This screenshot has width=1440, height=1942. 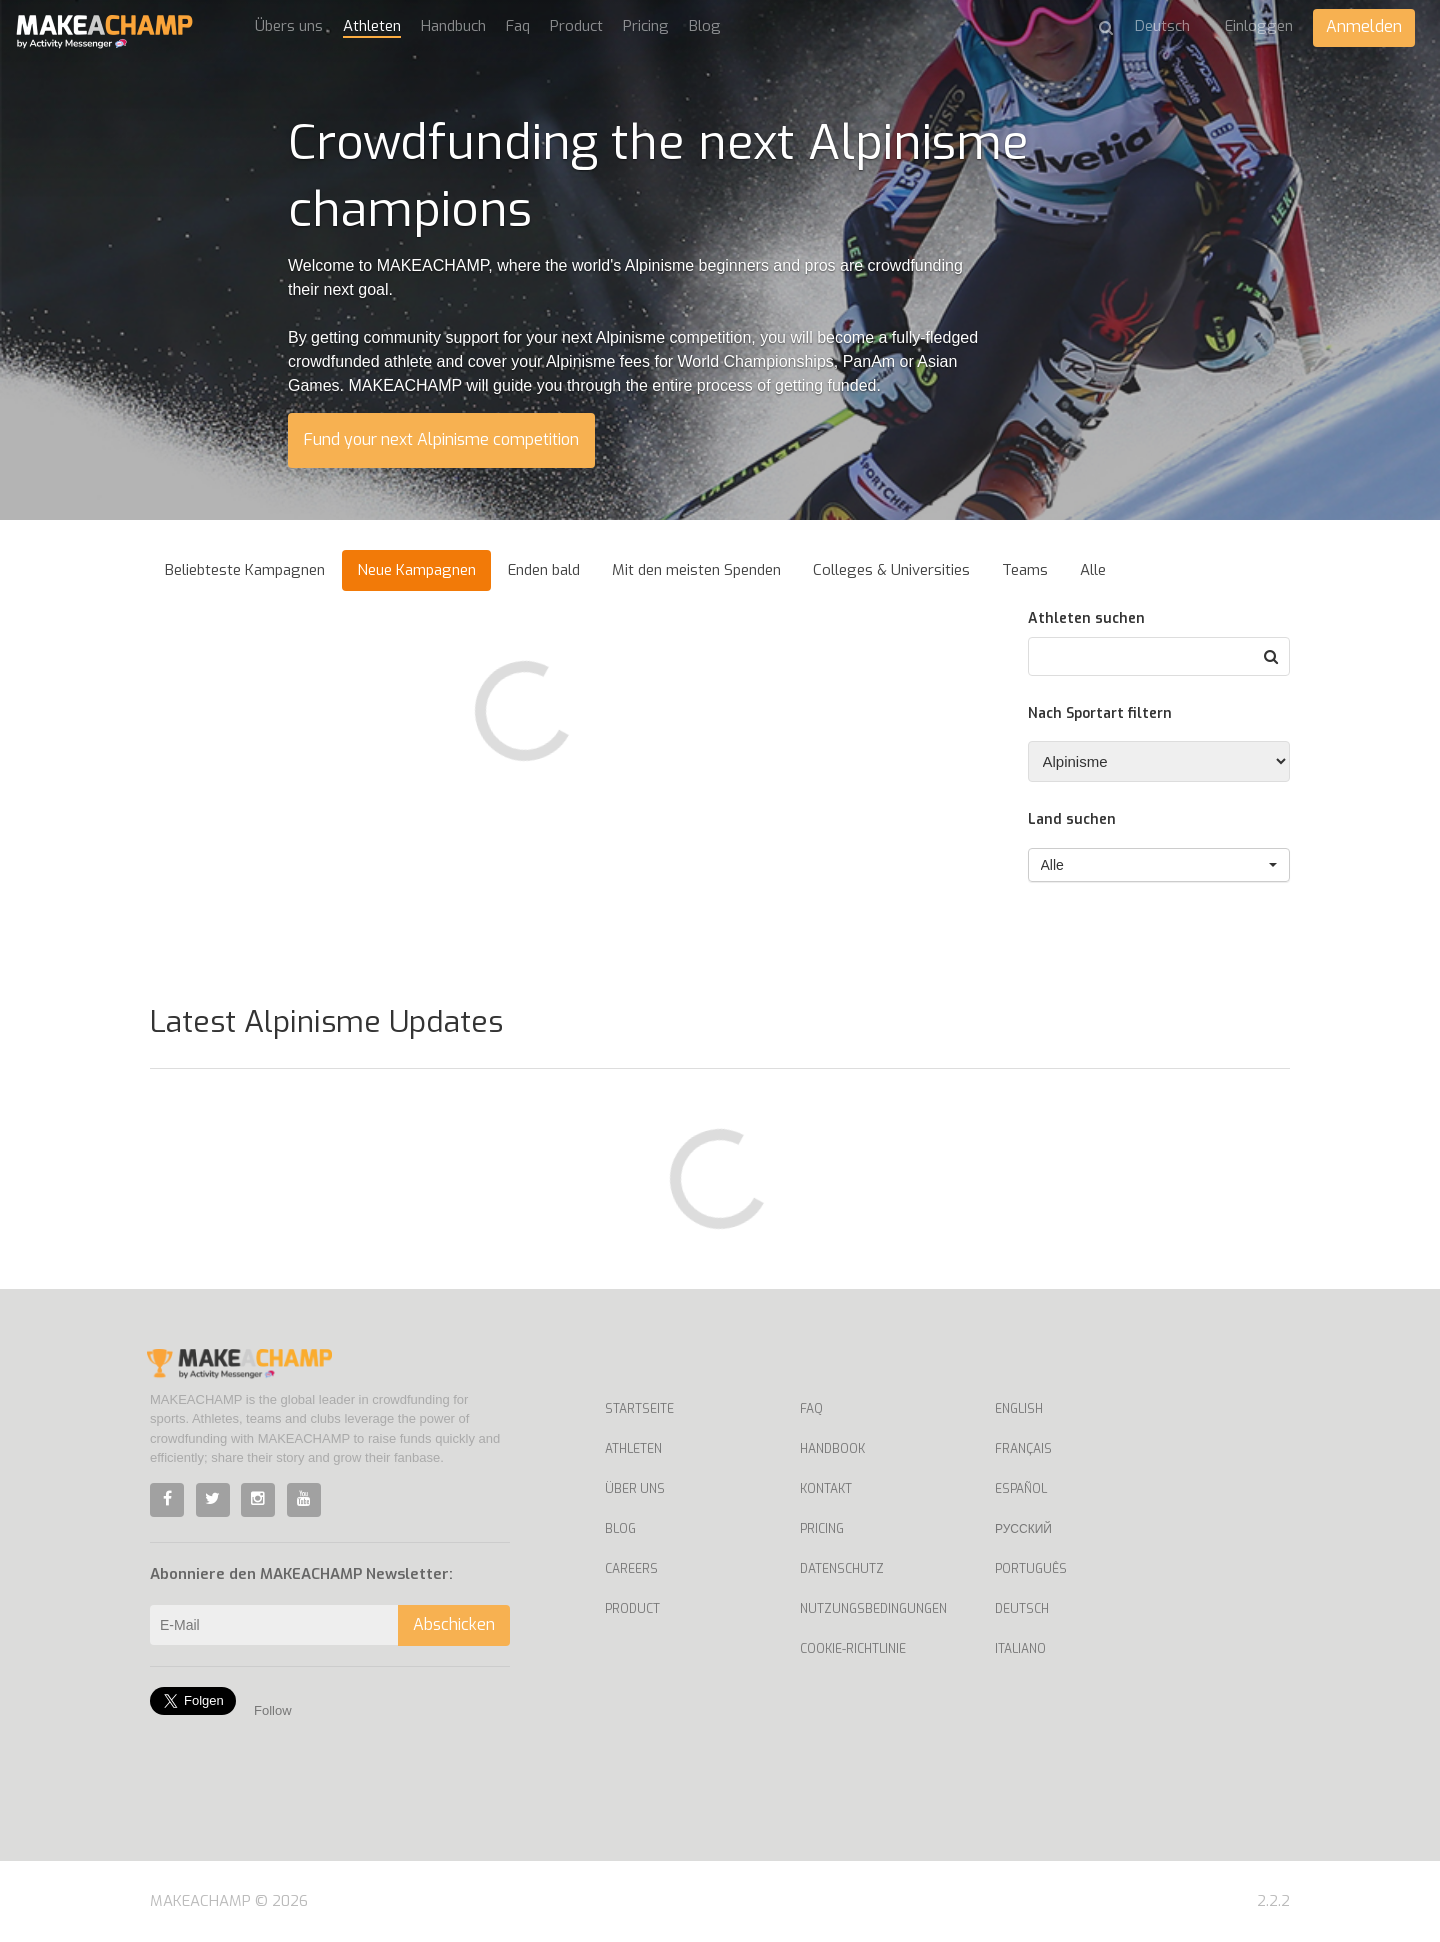 What do you see at coordinates (696, 570) in the screenshot?
I see `Mit den meisten Spenden` at bounding box center [696, 570].